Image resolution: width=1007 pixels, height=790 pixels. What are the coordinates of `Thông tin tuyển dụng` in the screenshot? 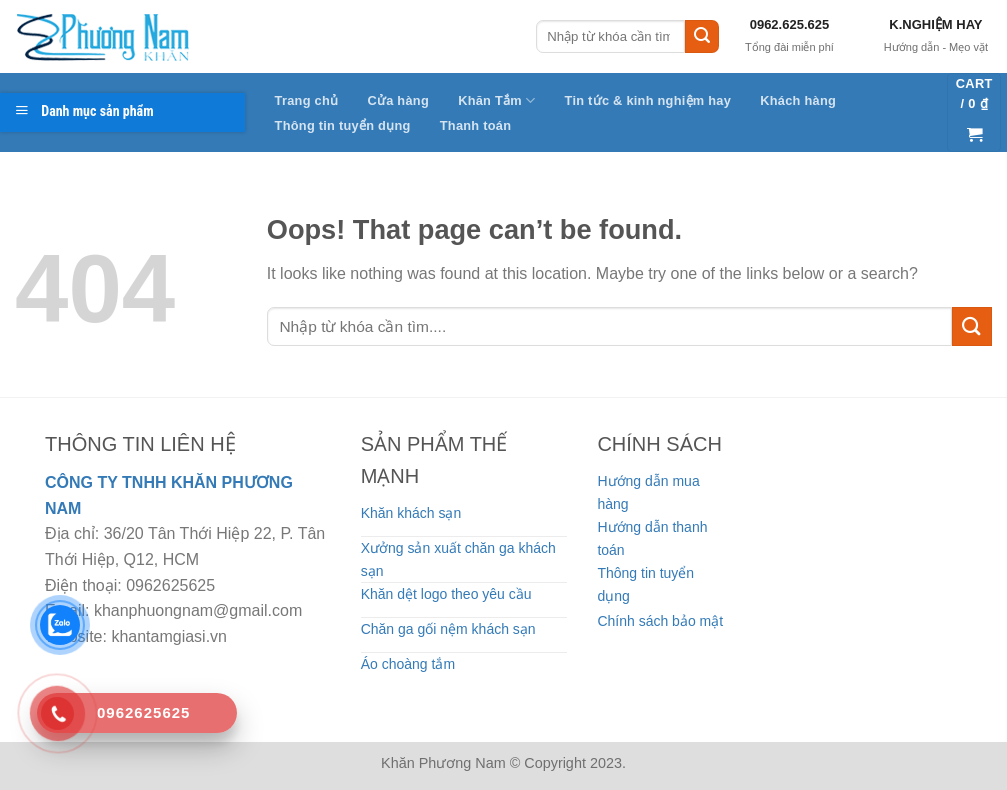 It's located at (343, 125).